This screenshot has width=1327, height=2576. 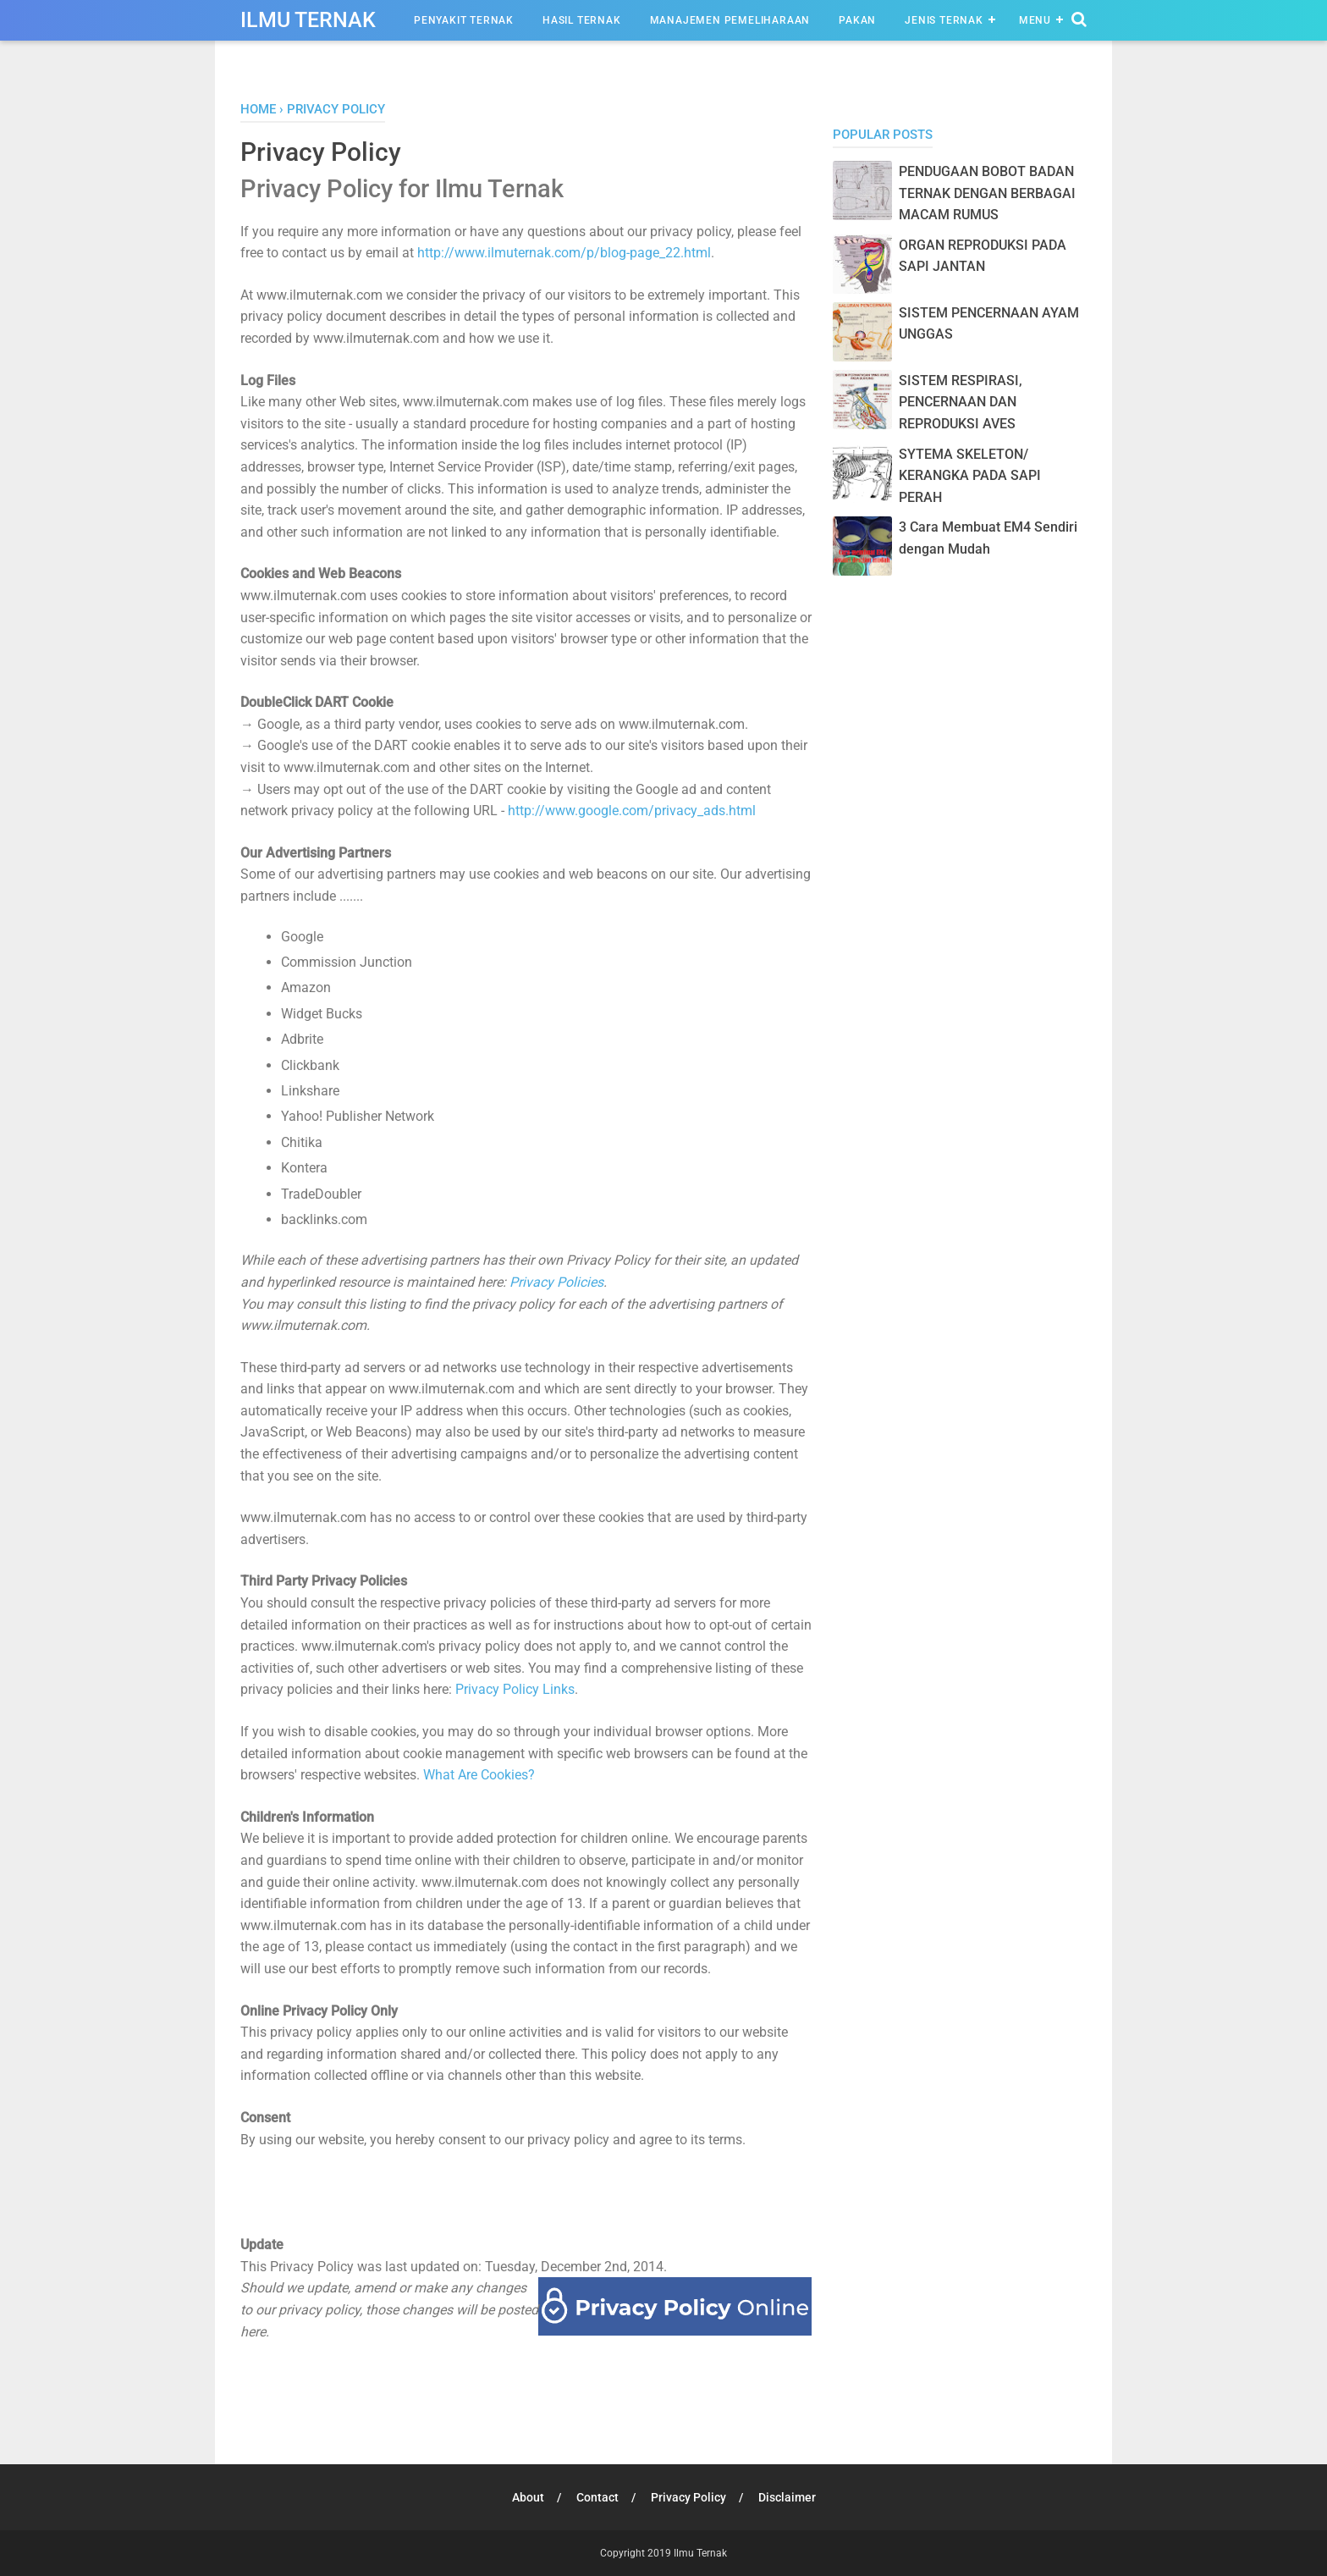 I want to click on Ilmu Ternak, so click(x=308, y=20).